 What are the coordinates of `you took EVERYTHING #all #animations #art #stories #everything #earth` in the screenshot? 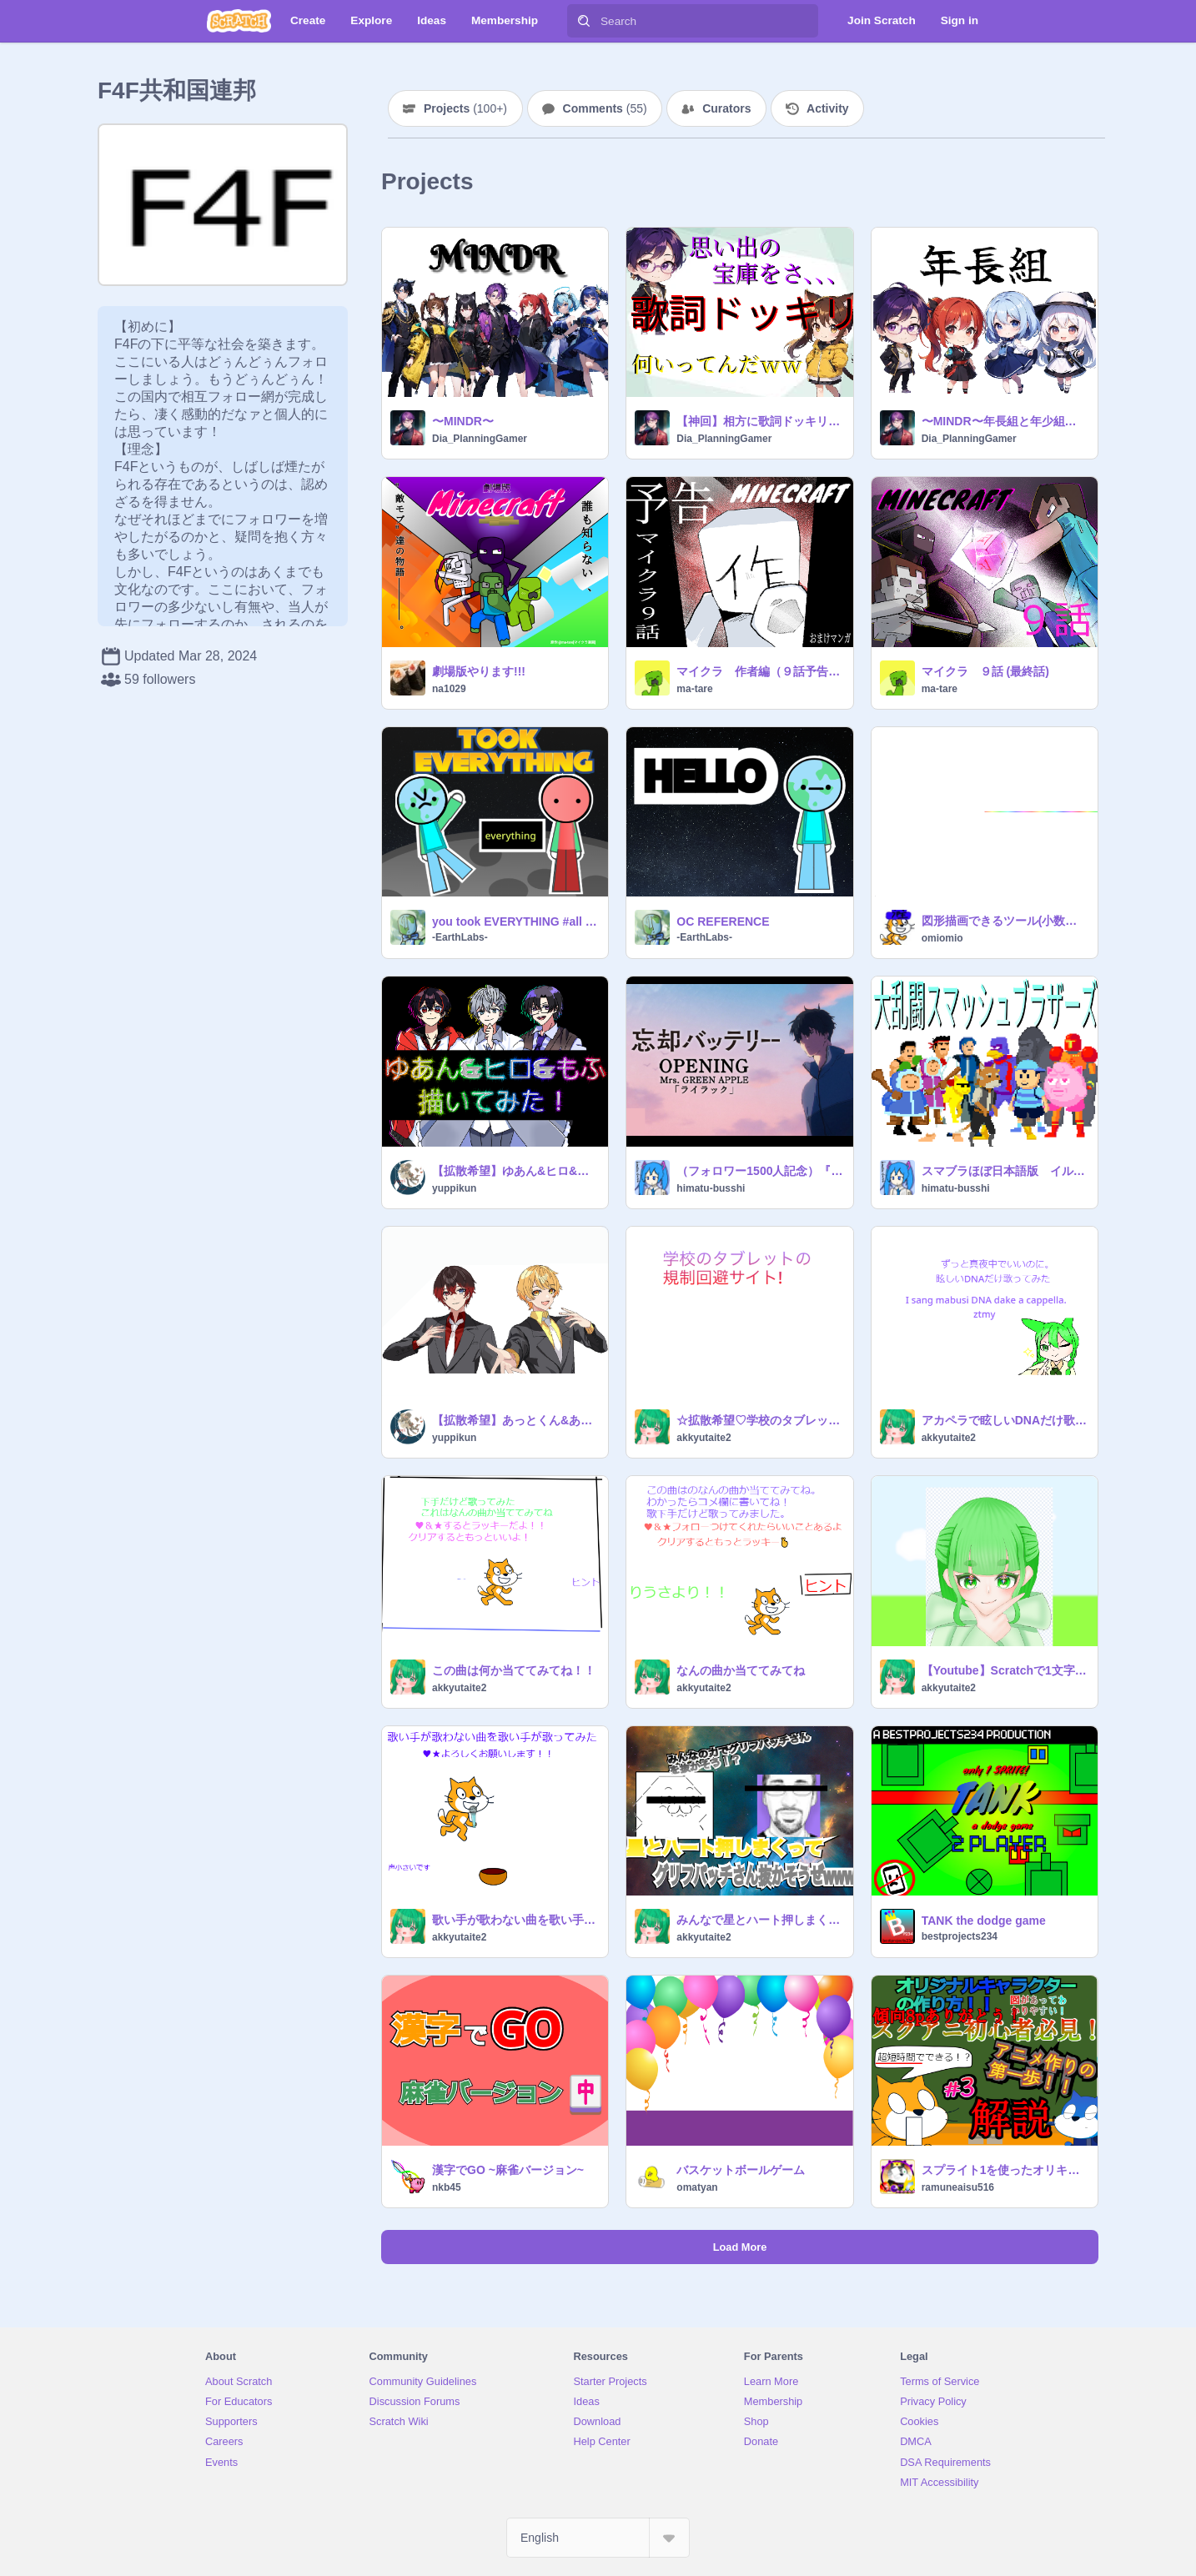 It's located at (515, 921).